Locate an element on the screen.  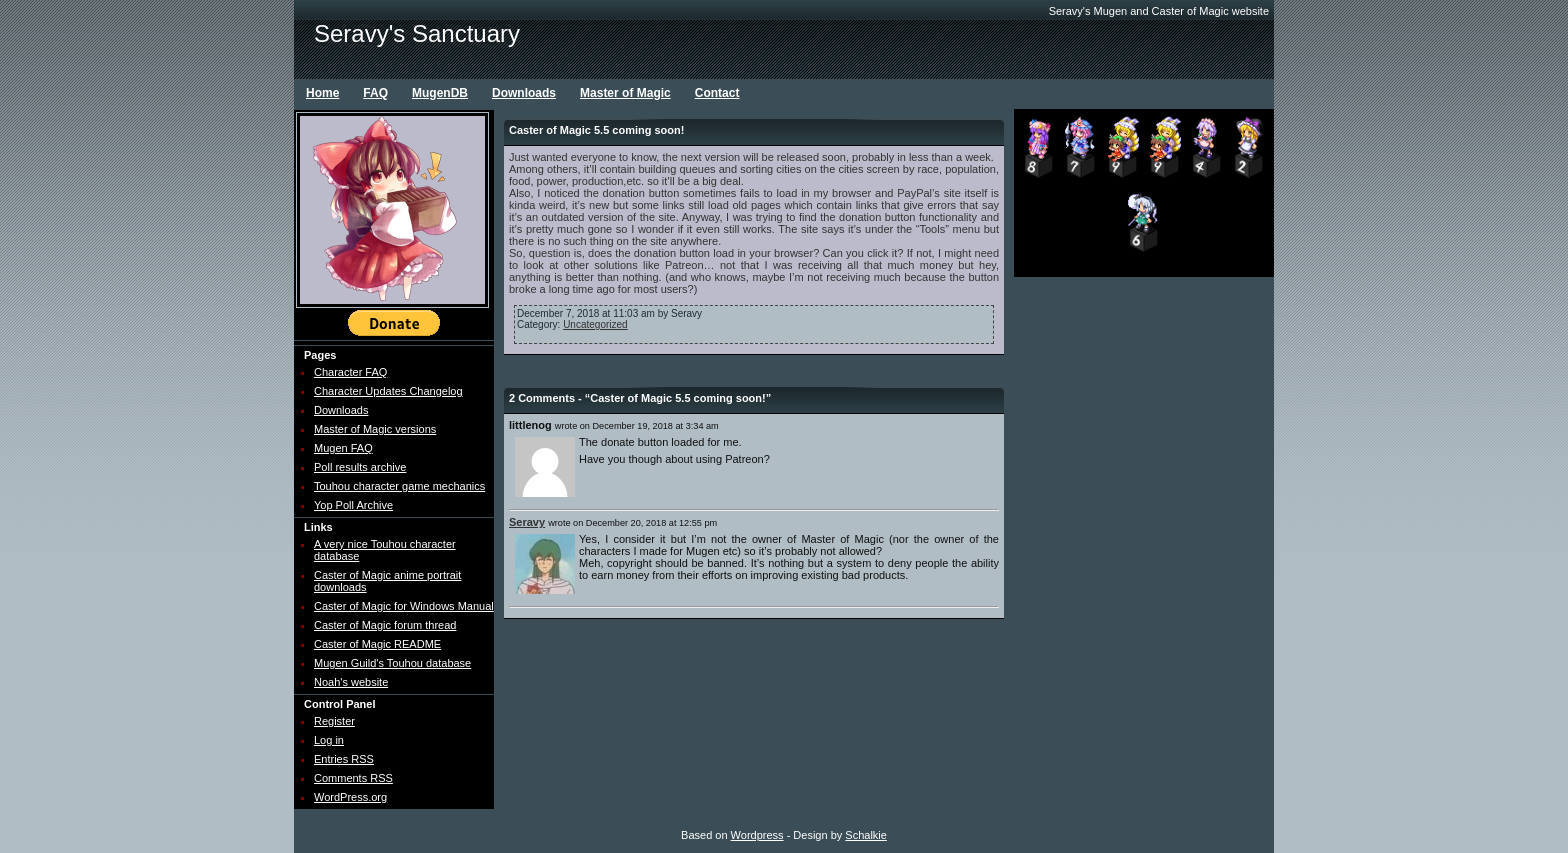
Touhou character game mechanics is located at coordinates (399, 486).